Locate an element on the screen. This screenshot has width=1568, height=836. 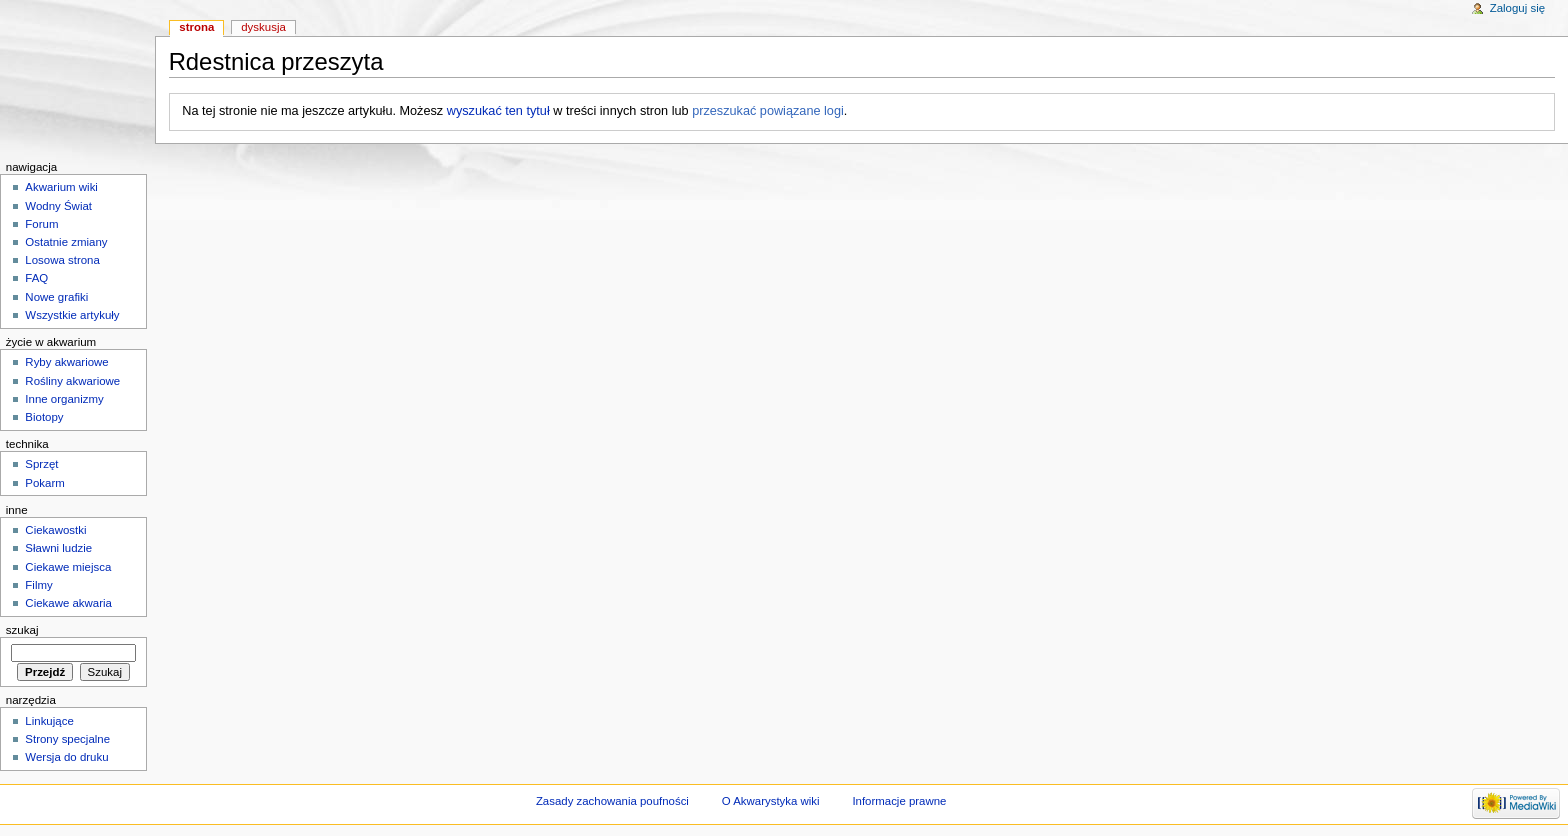
Zasady zachowania poufności is located at coordinates (612, 801).